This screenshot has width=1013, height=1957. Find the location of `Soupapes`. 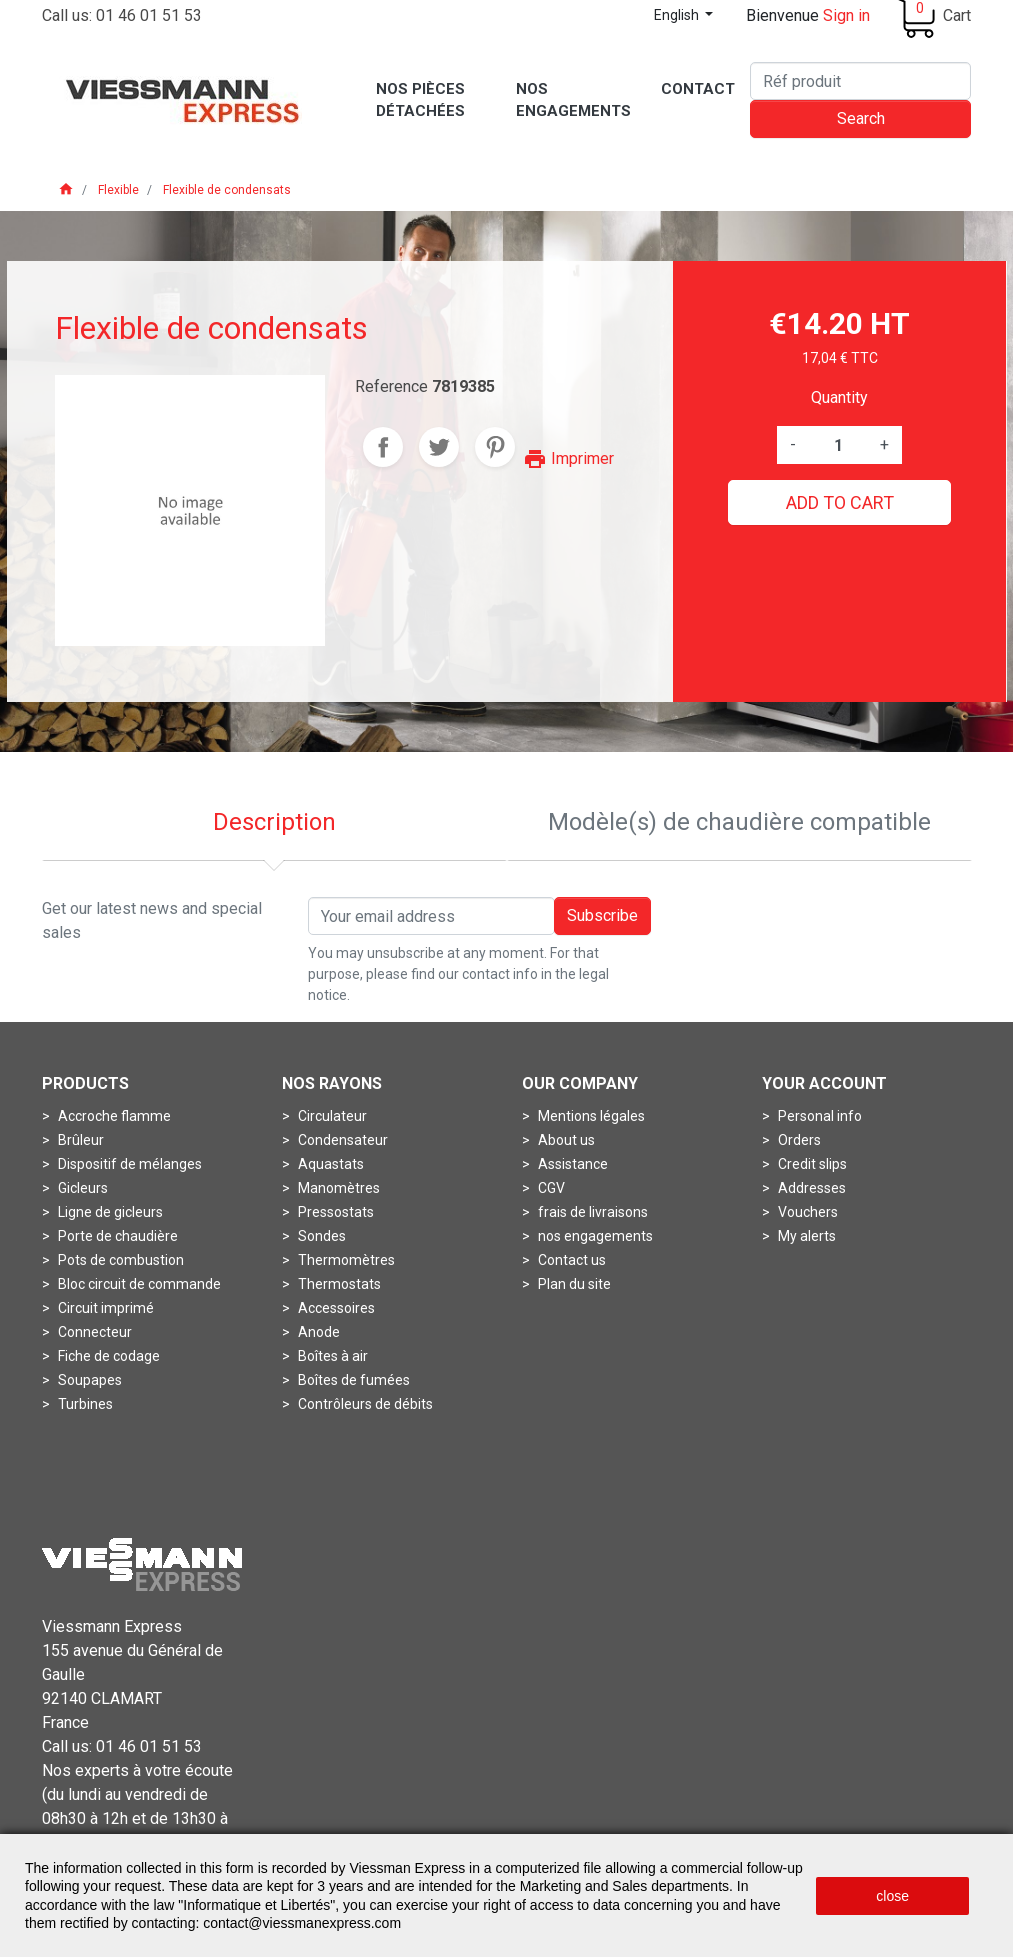

Soupapes is located at coordinates (88, 1380).